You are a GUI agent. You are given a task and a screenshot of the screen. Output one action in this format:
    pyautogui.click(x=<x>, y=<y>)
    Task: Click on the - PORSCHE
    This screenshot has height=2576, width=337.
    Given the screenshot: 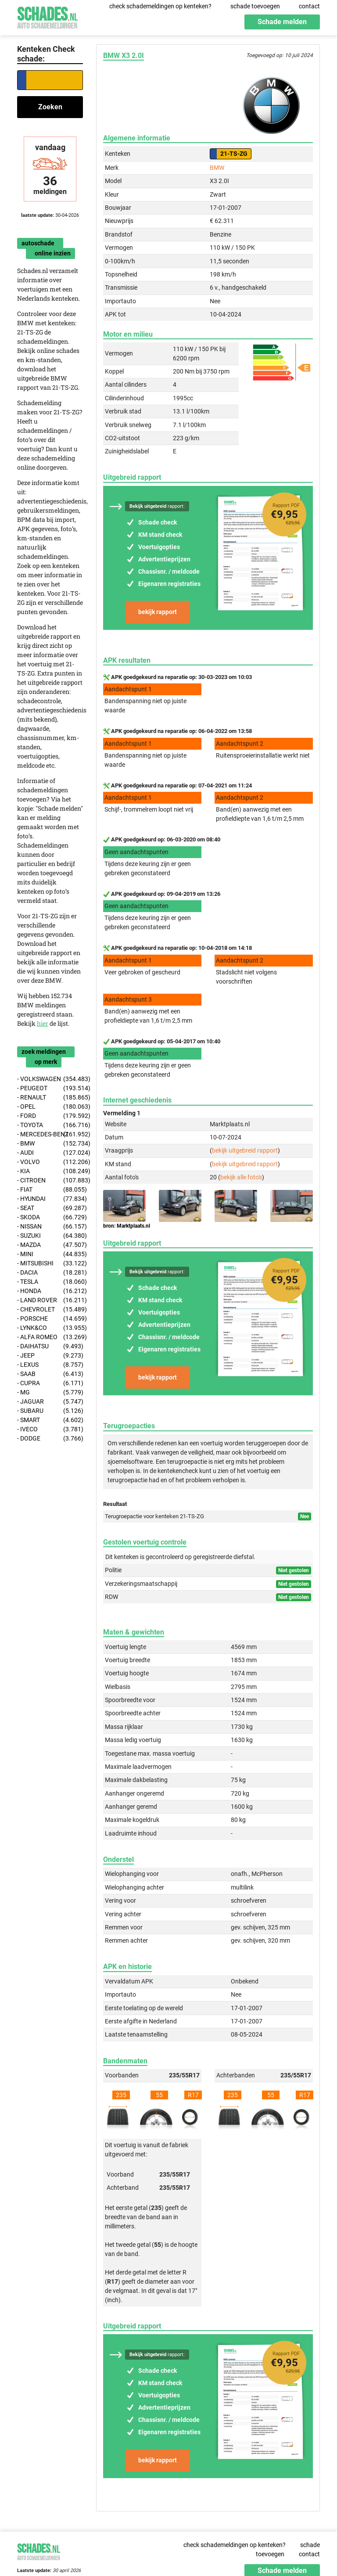 What is the action you would take?
    pyautogui.click(x=50, y=1318)
    